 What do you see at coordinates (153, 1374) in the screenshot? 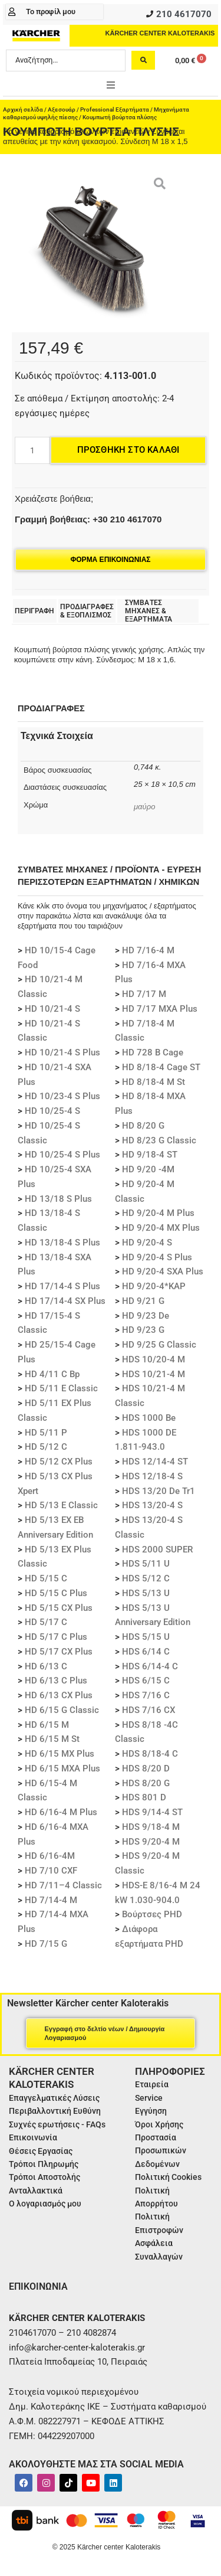
I see `HDS 10/21-4 M` at bounding box center [153, 1374].